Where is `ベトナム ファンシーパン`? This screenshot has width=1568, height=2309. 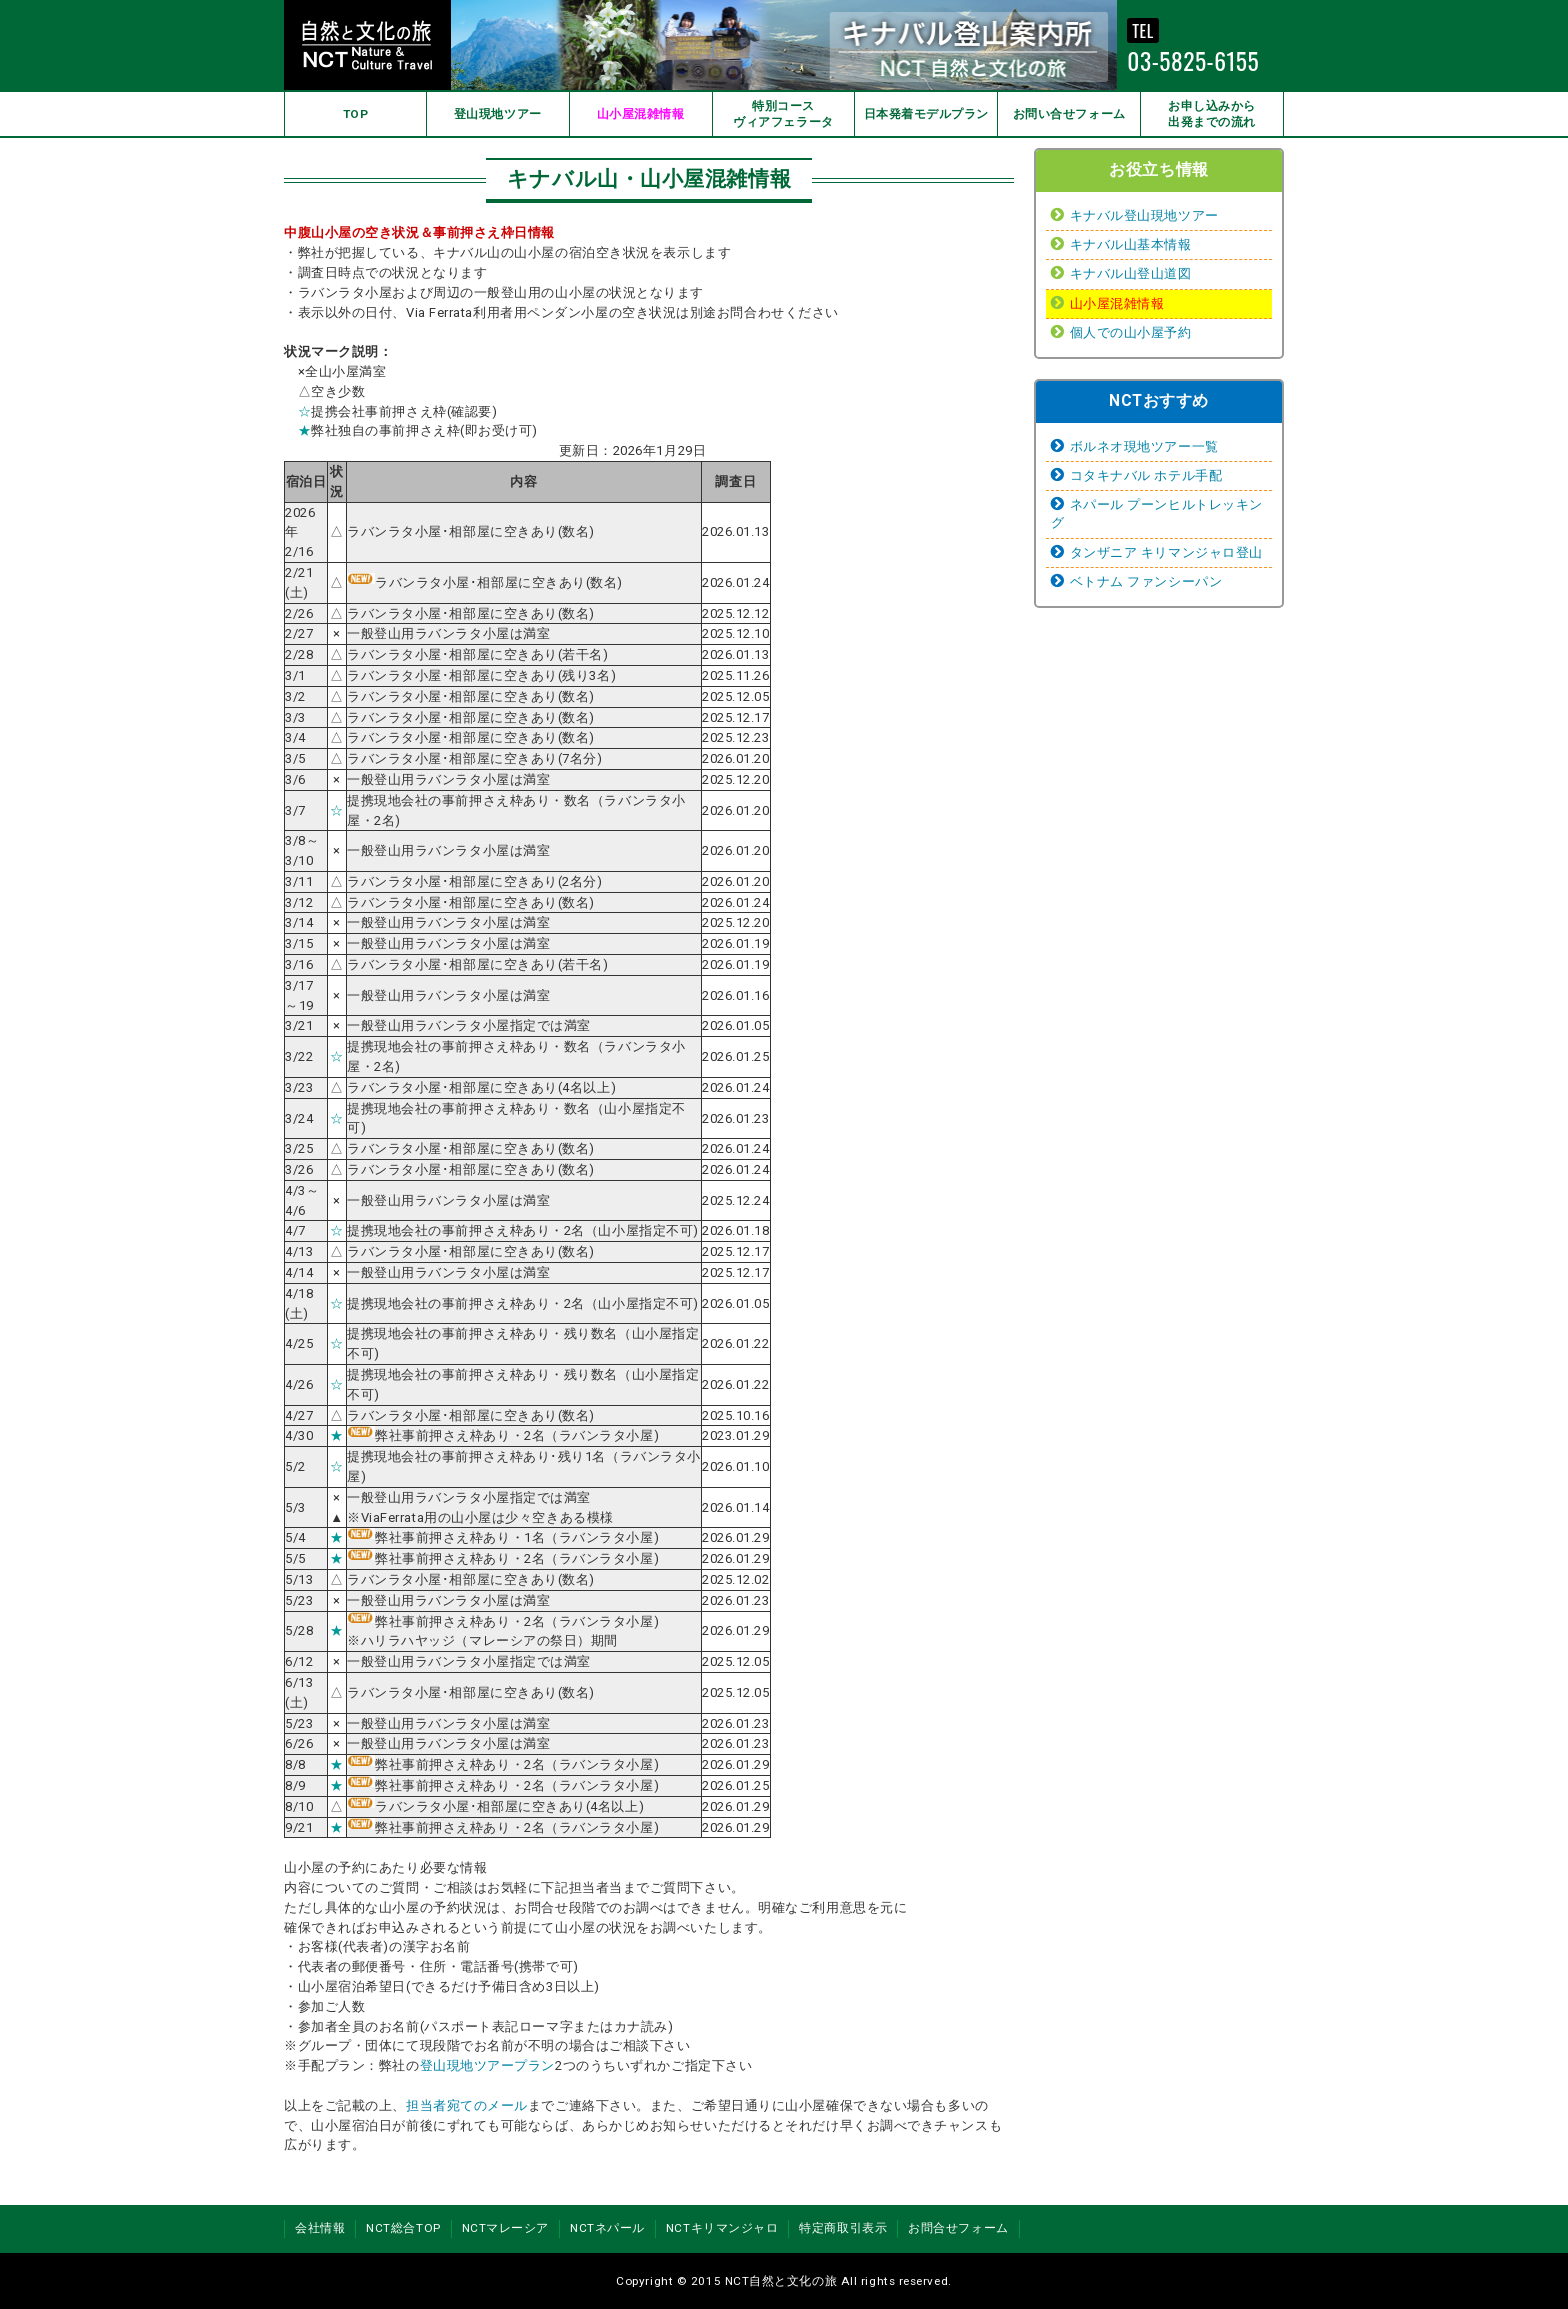 ベトナム ファンシーパン is located at coordinates (1146, 581).